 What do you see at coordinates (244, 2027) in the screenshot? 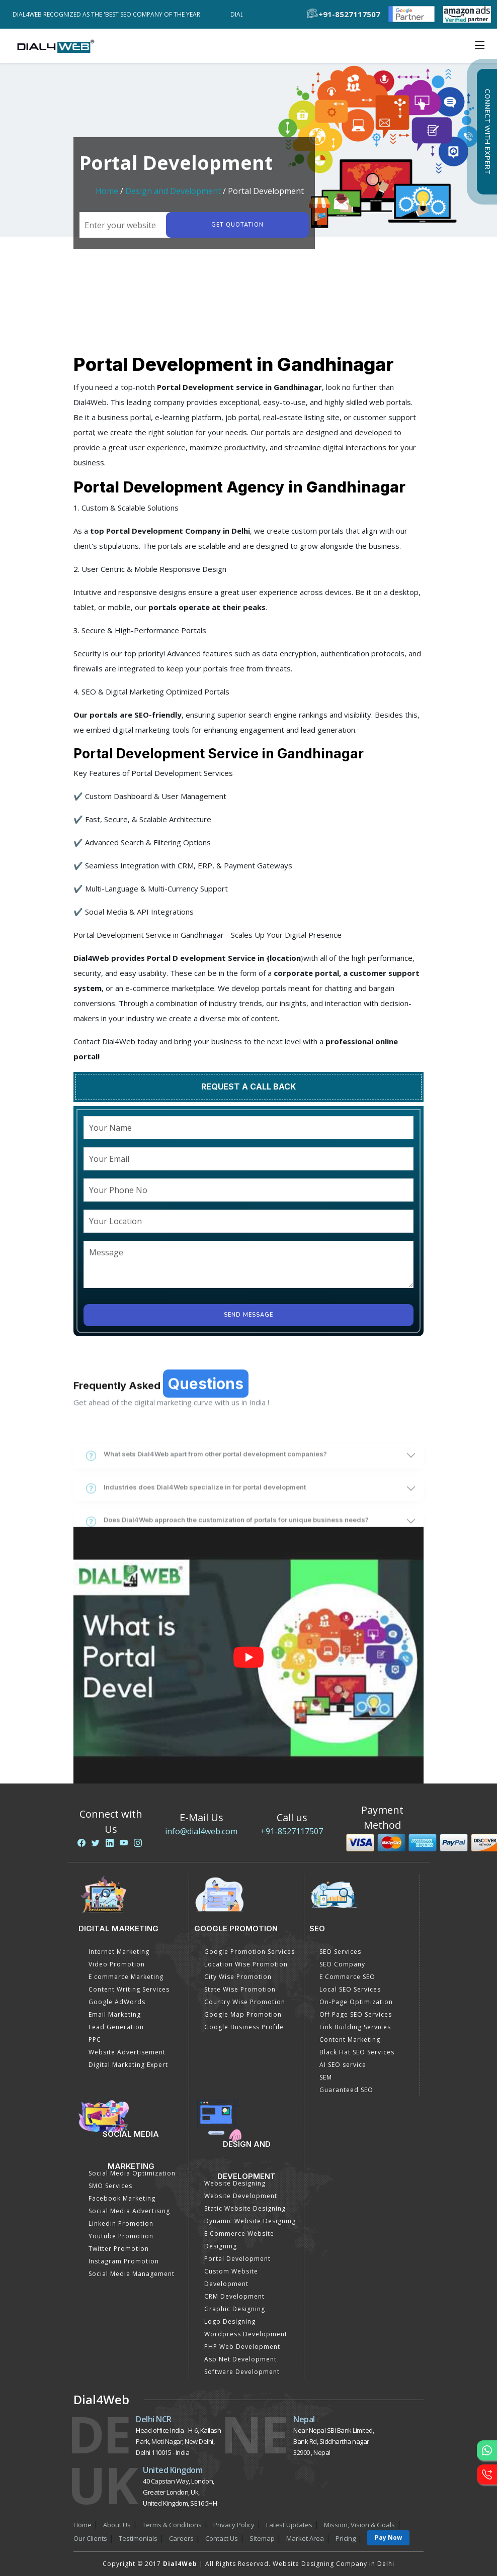
I see `Google Business Profile` at bounding box center [244, 2027].